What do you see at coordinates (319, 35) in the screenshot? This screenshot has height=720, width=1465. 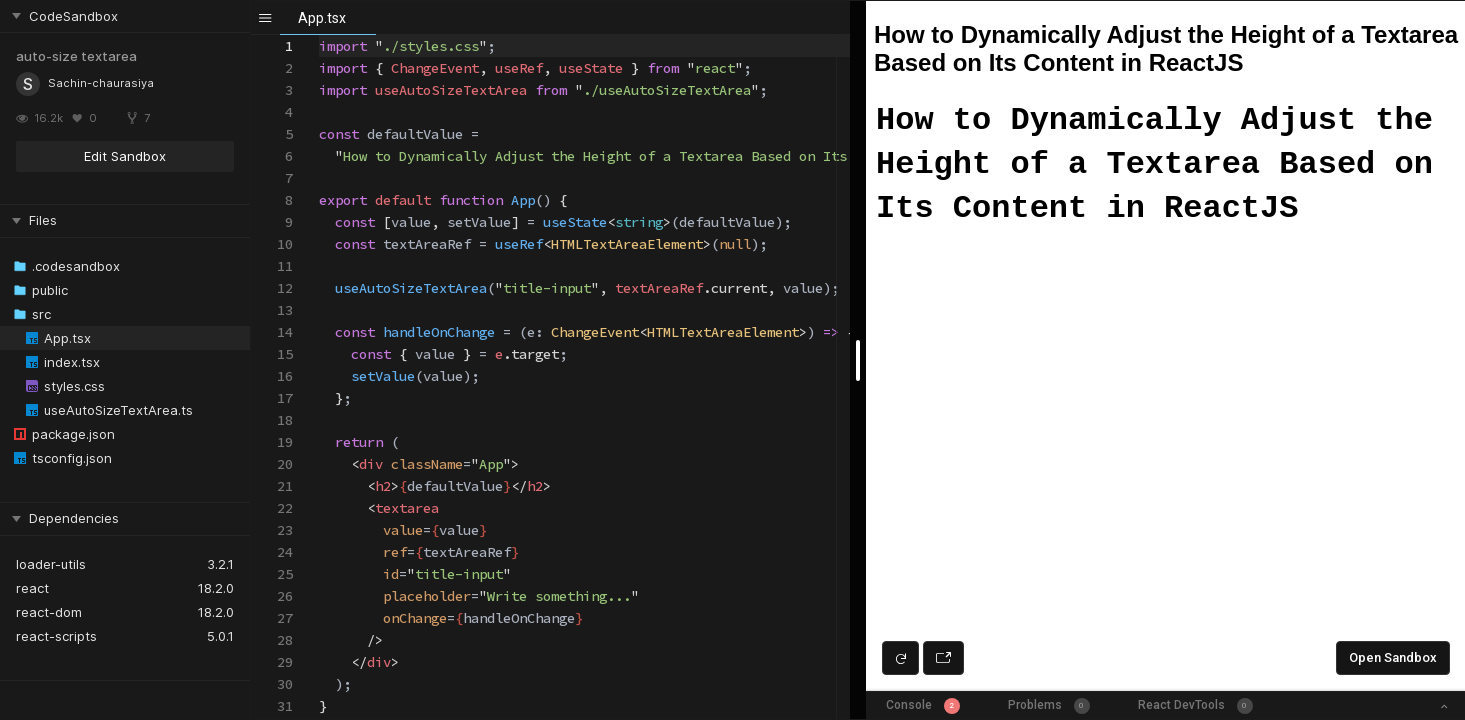 I see `[textbox]` at bounding box center [319, 35].